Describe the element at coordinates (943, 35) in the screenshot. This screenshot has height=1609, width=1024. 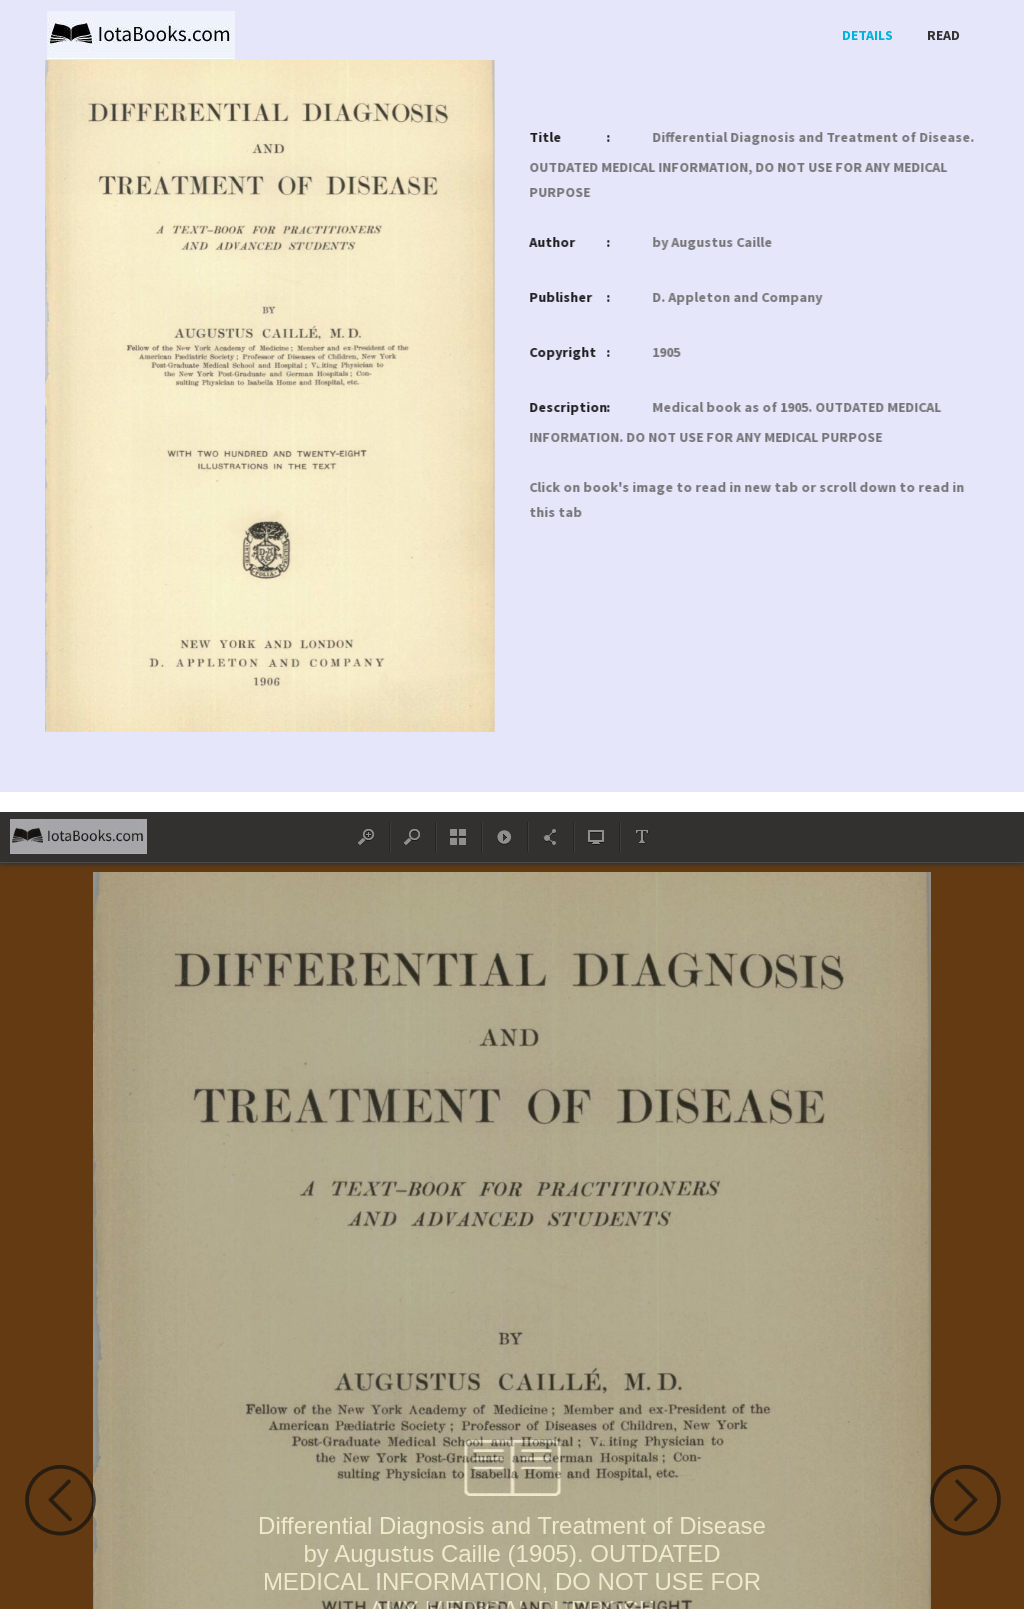
I see `Read` at that location.